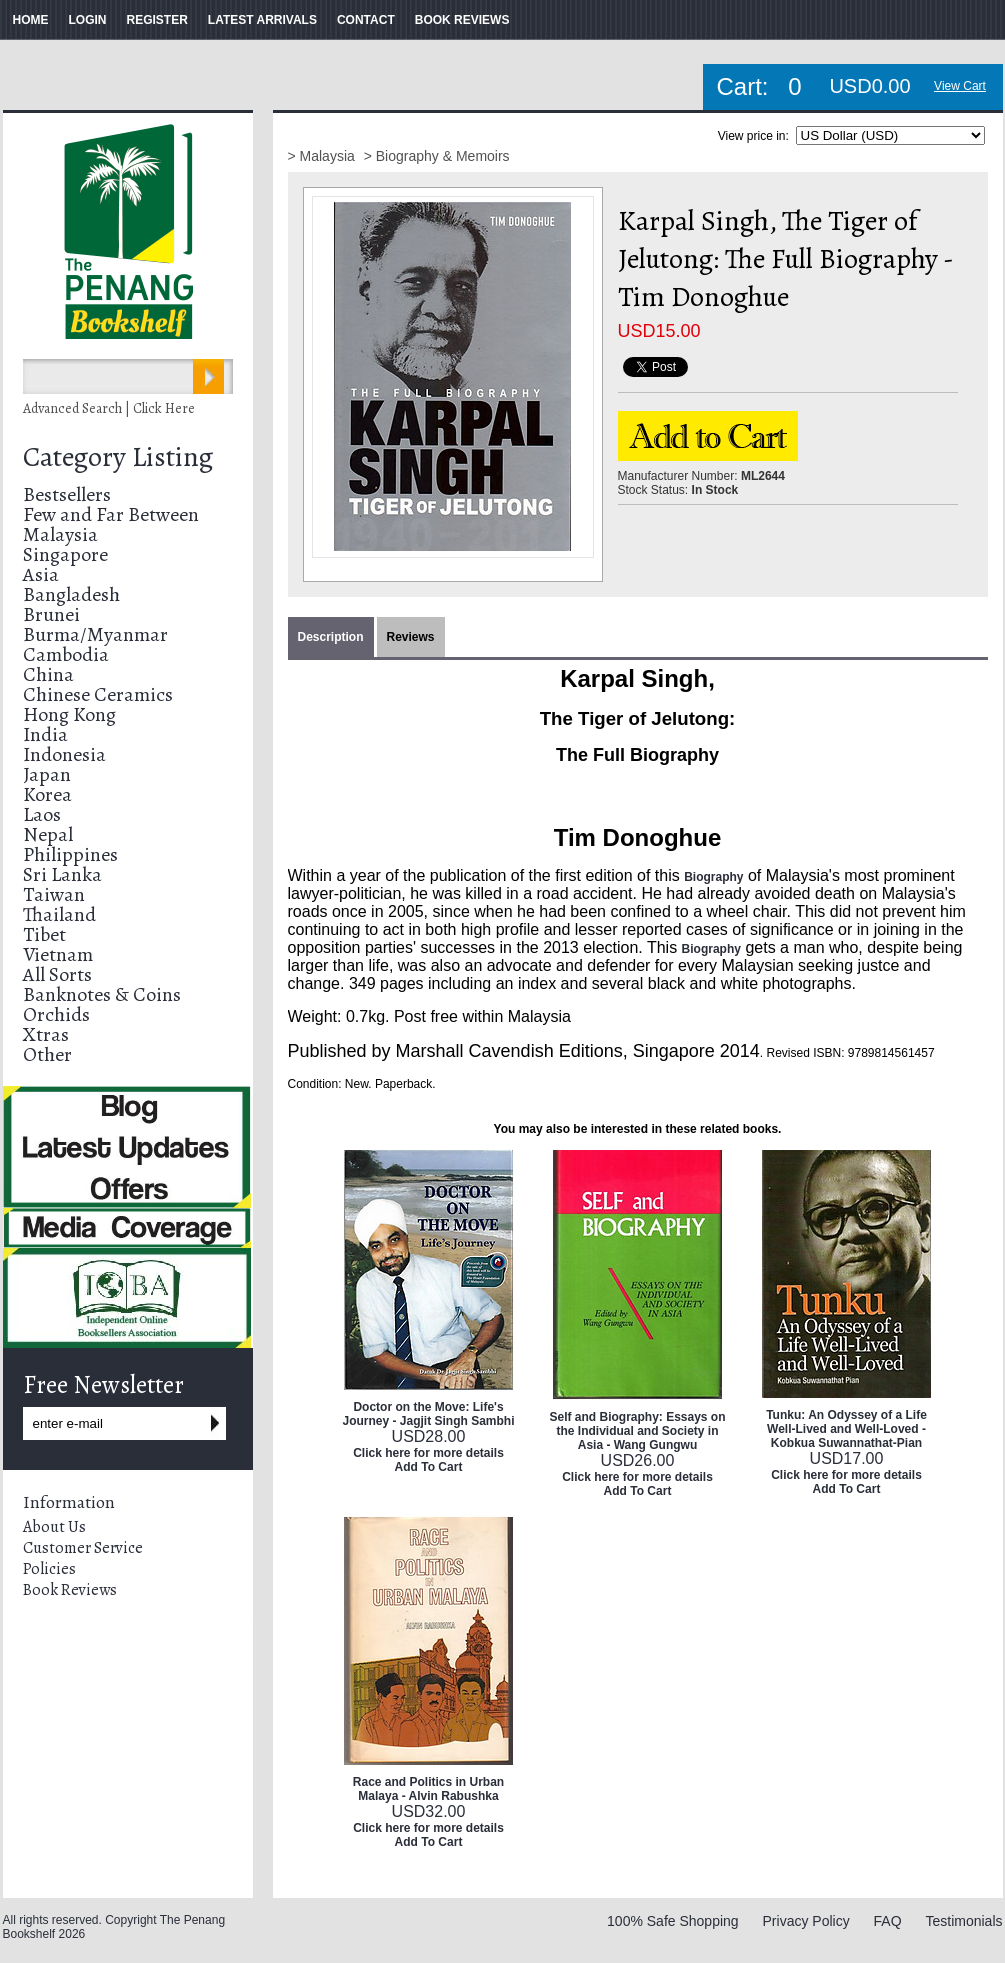 The height and width of the screenshot is (1963, 1005). I want to click on Brunei, so click(51, 614).